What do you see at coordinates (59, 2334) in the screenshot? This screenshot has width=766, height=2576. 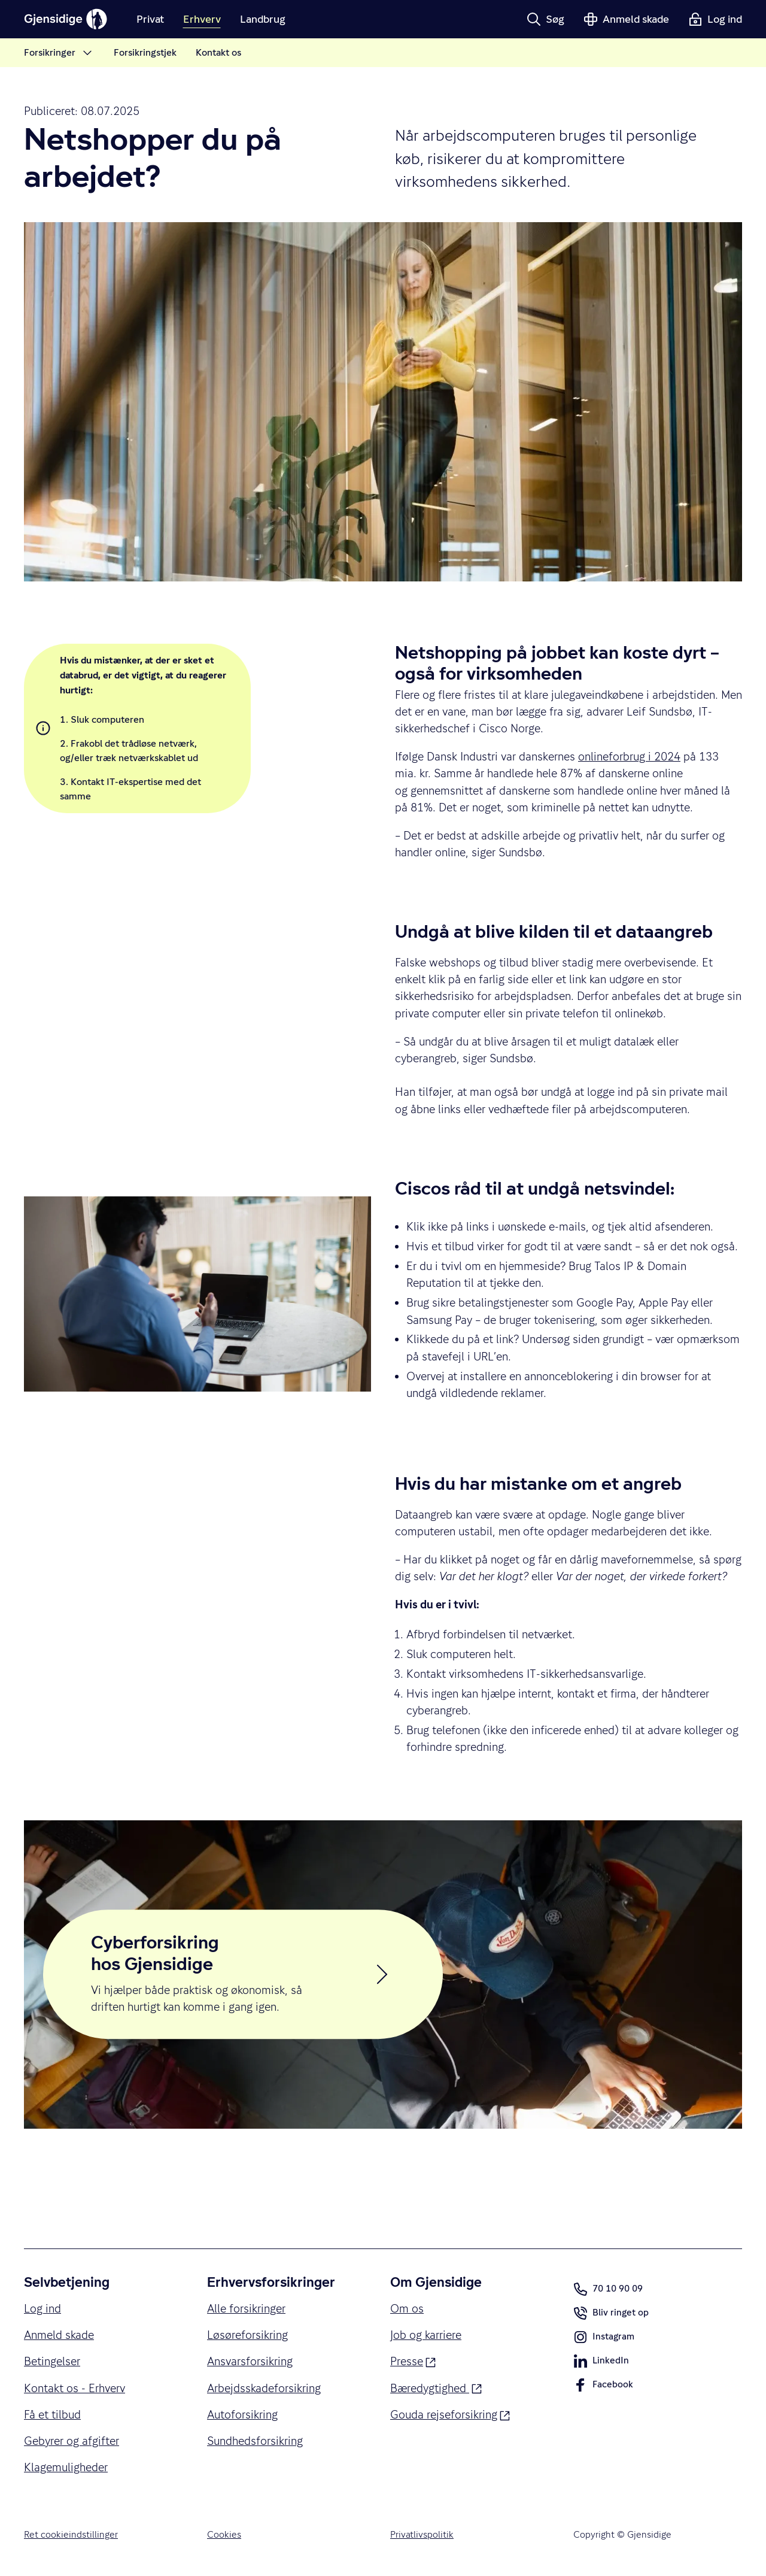 I see `Anmeld skade` at bounding box center [59, 2334].